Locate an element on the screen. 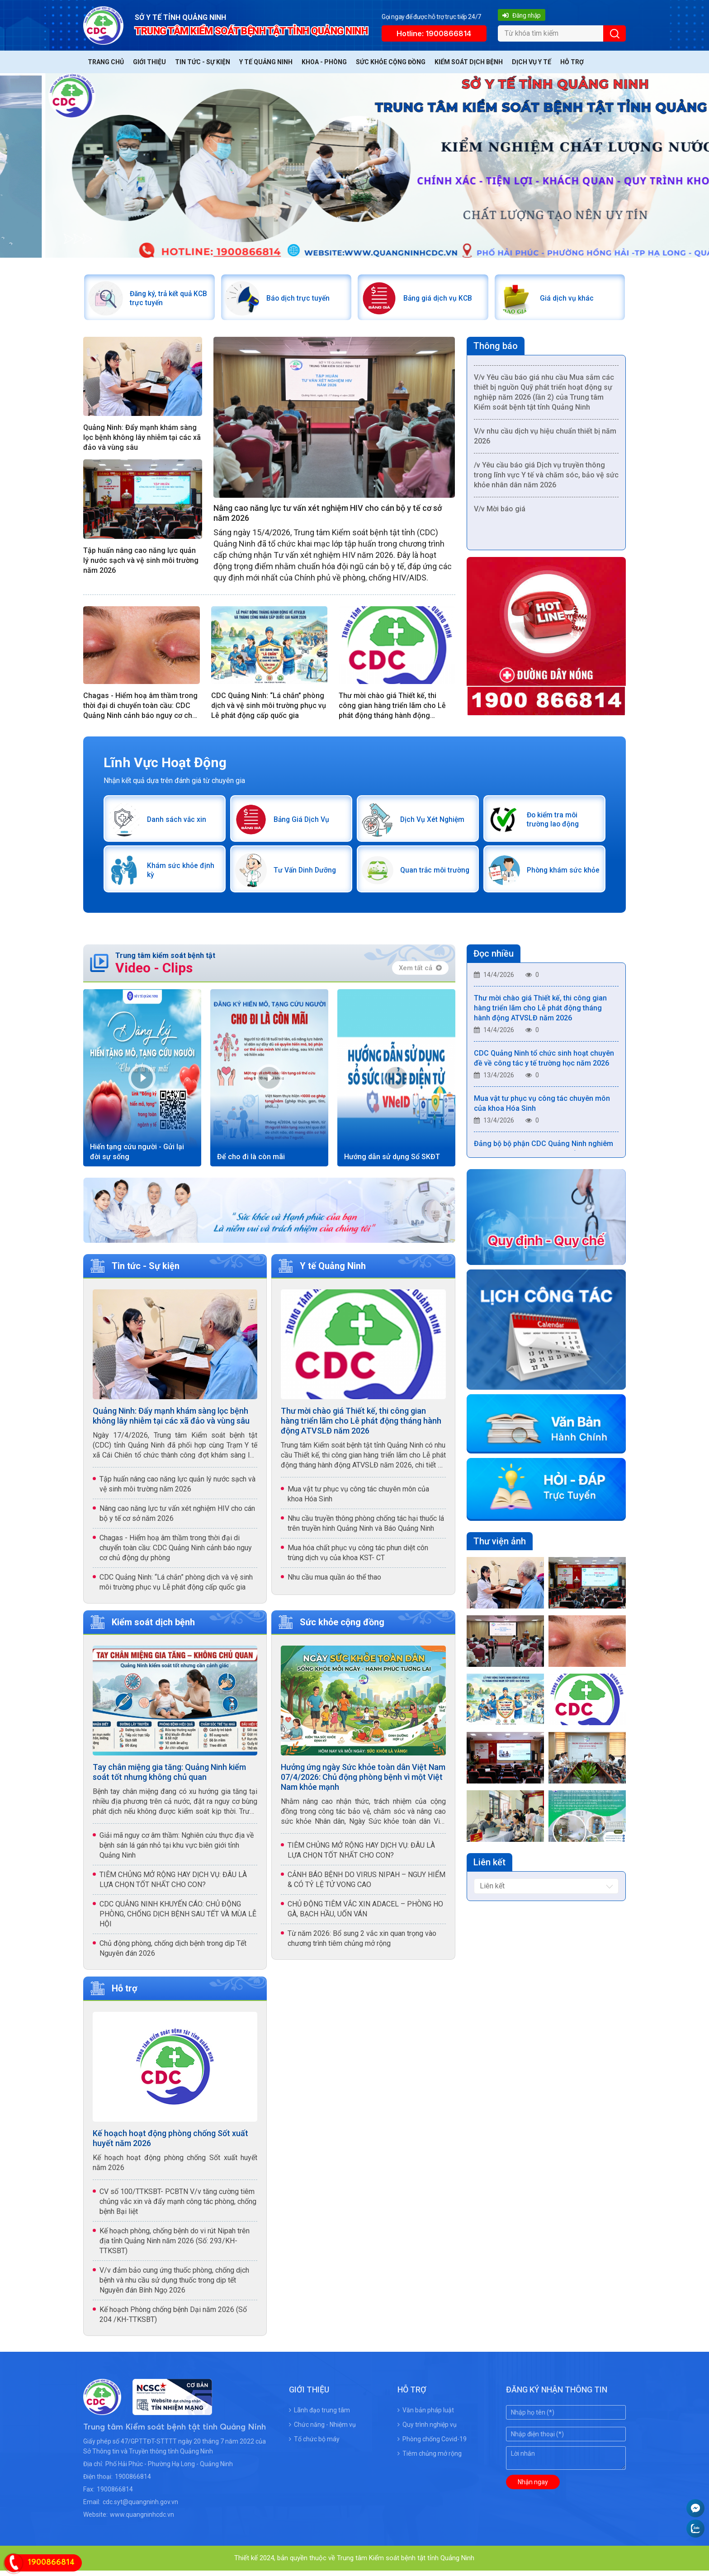  cdc.syt@quangninh.gov.vn is located at coordinates (140, 2507).